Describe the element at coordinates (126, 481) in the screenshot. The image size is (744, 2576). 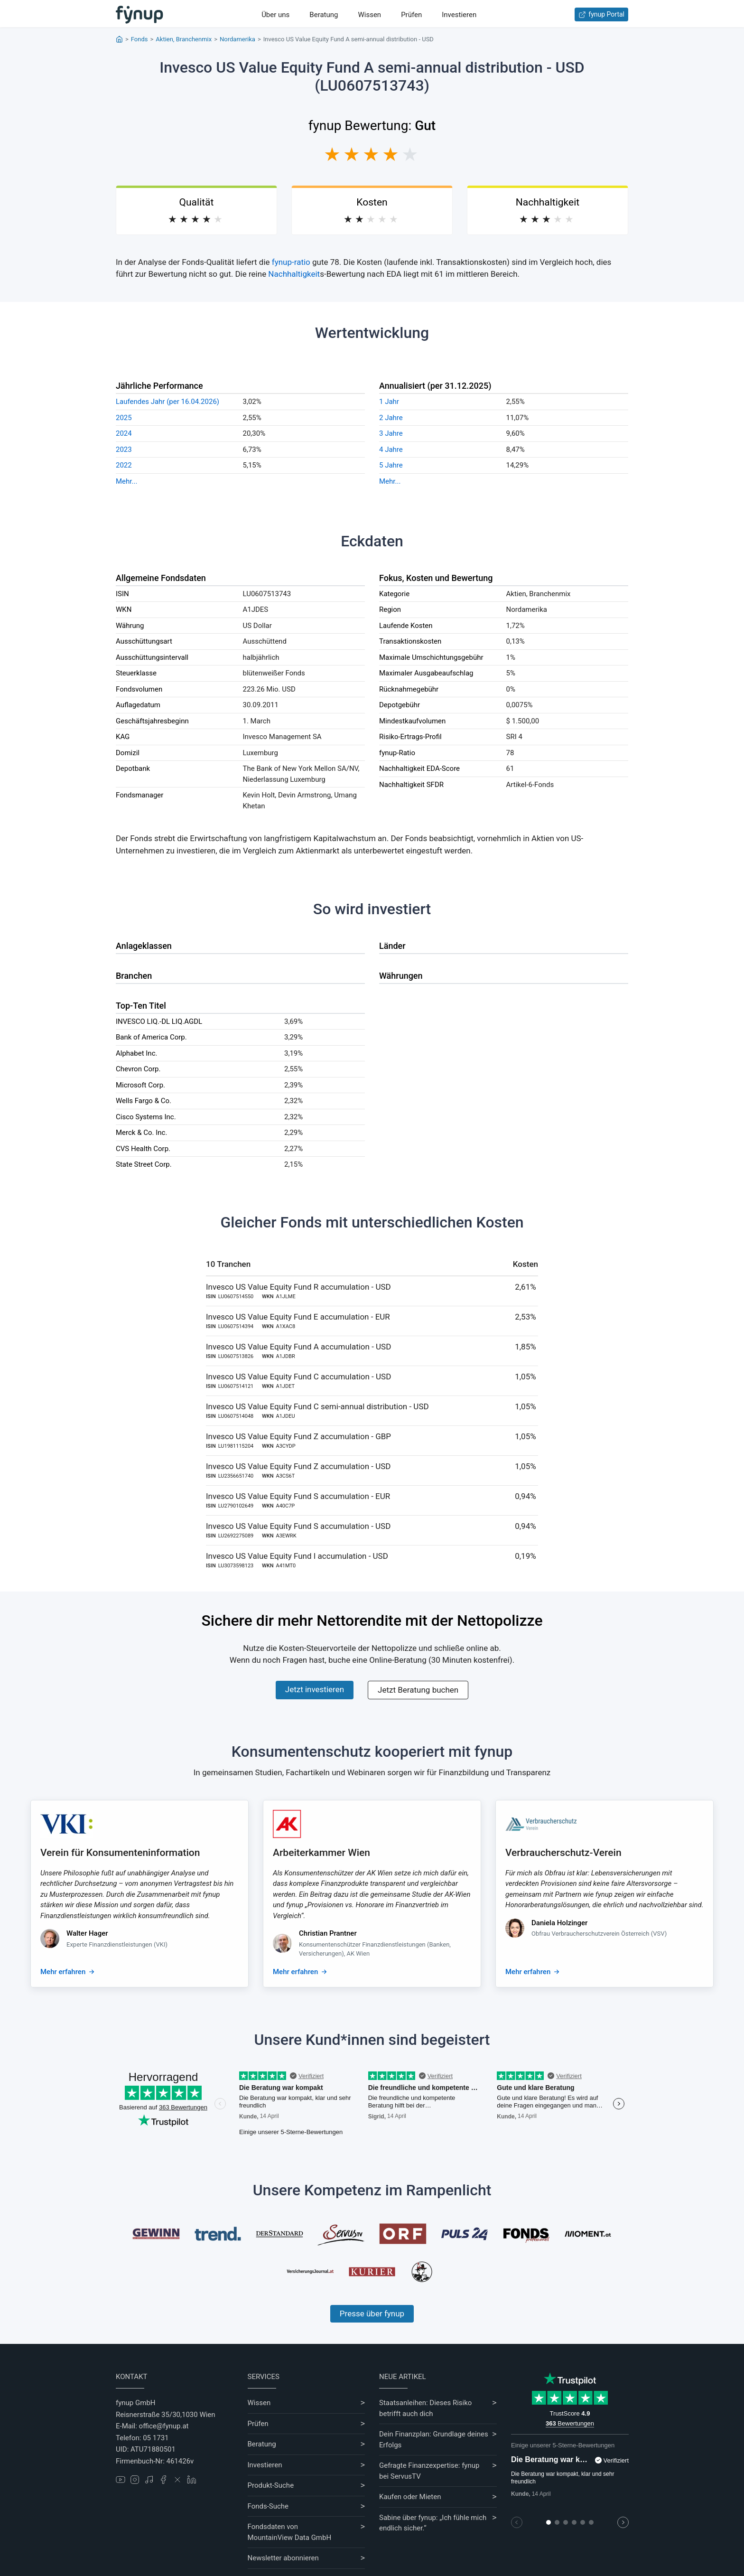
I see `Mehr...` at that location.